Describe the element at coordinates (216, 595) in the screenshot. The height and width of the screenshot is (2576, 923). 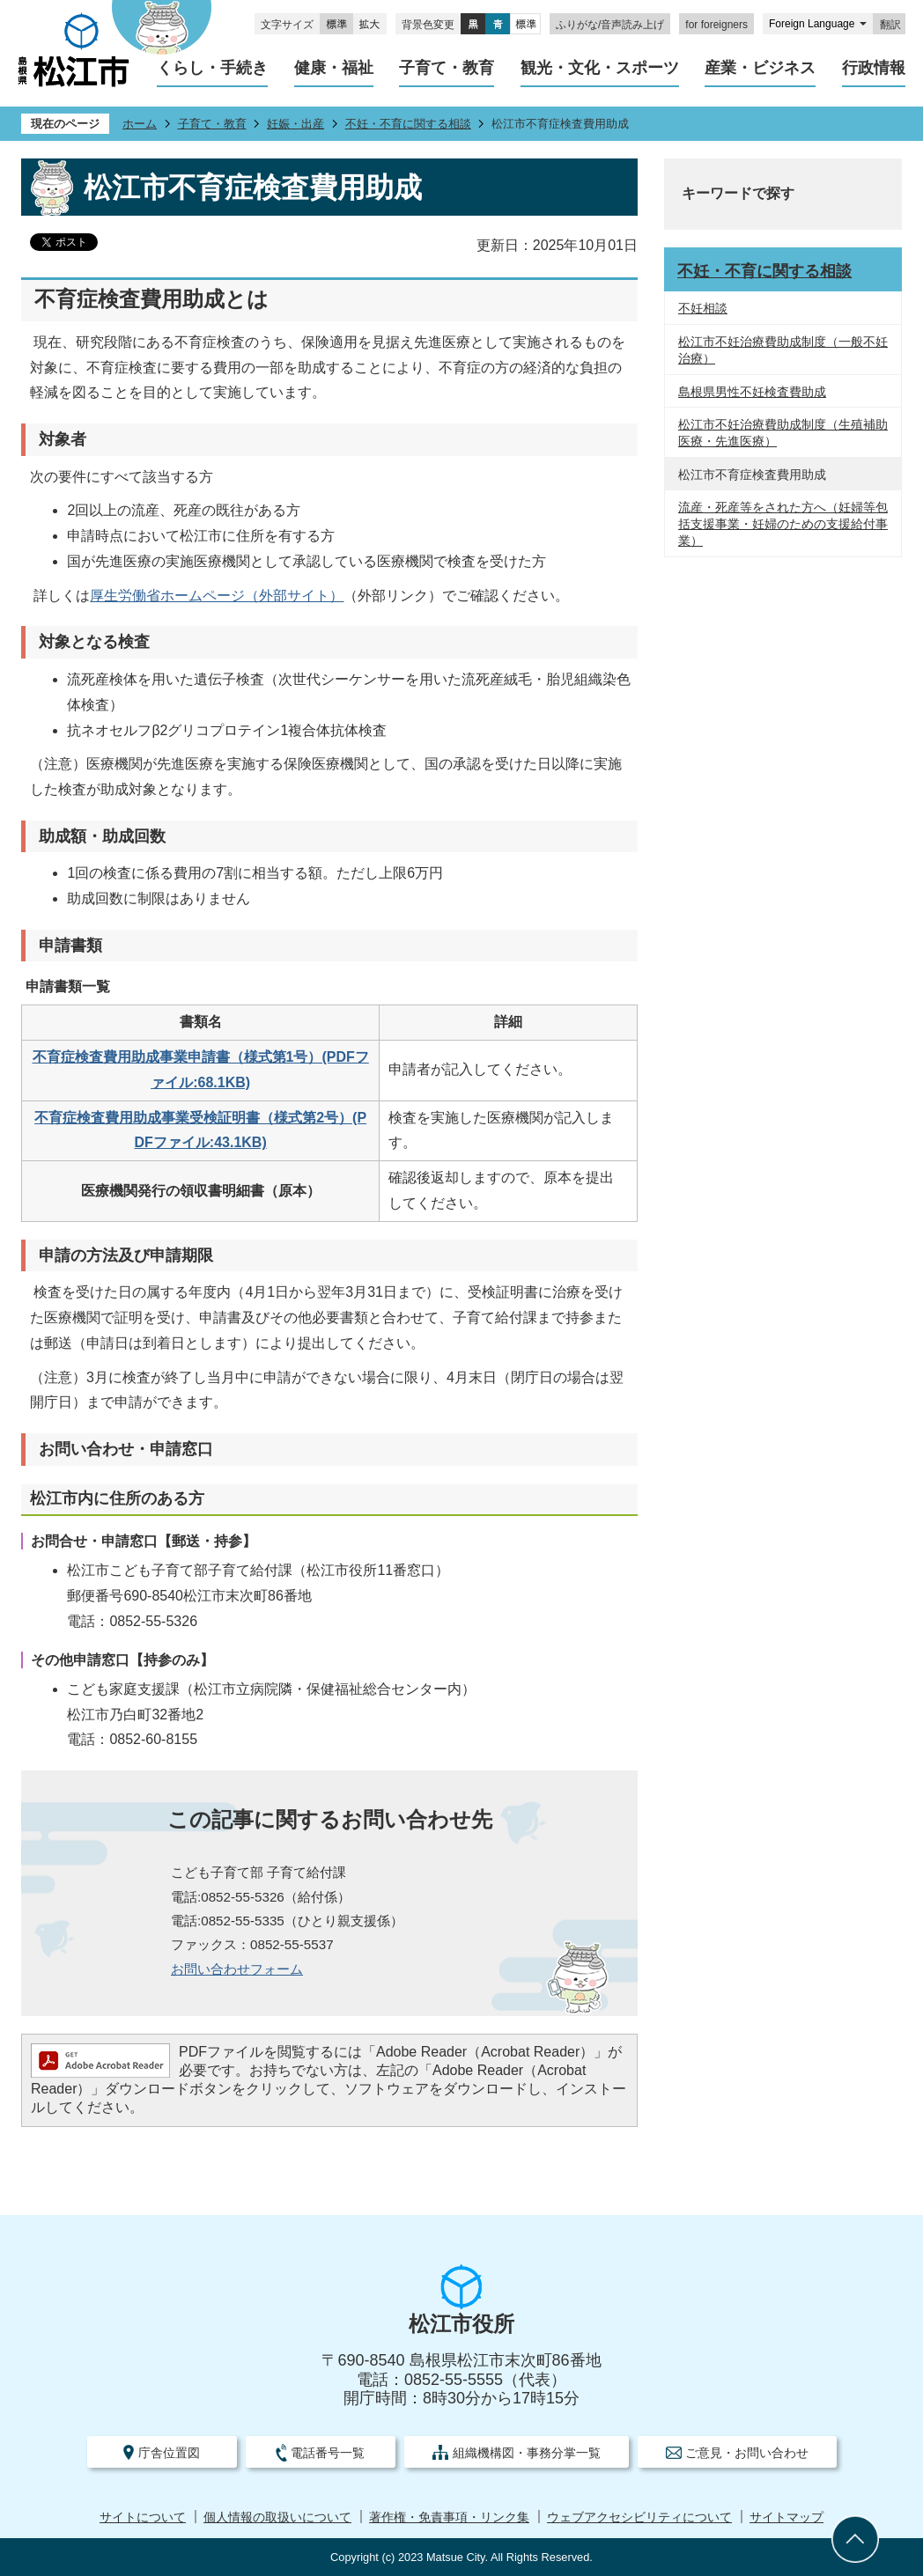
I see `厚生労働省ホームページ（外部サイト）` at that location.